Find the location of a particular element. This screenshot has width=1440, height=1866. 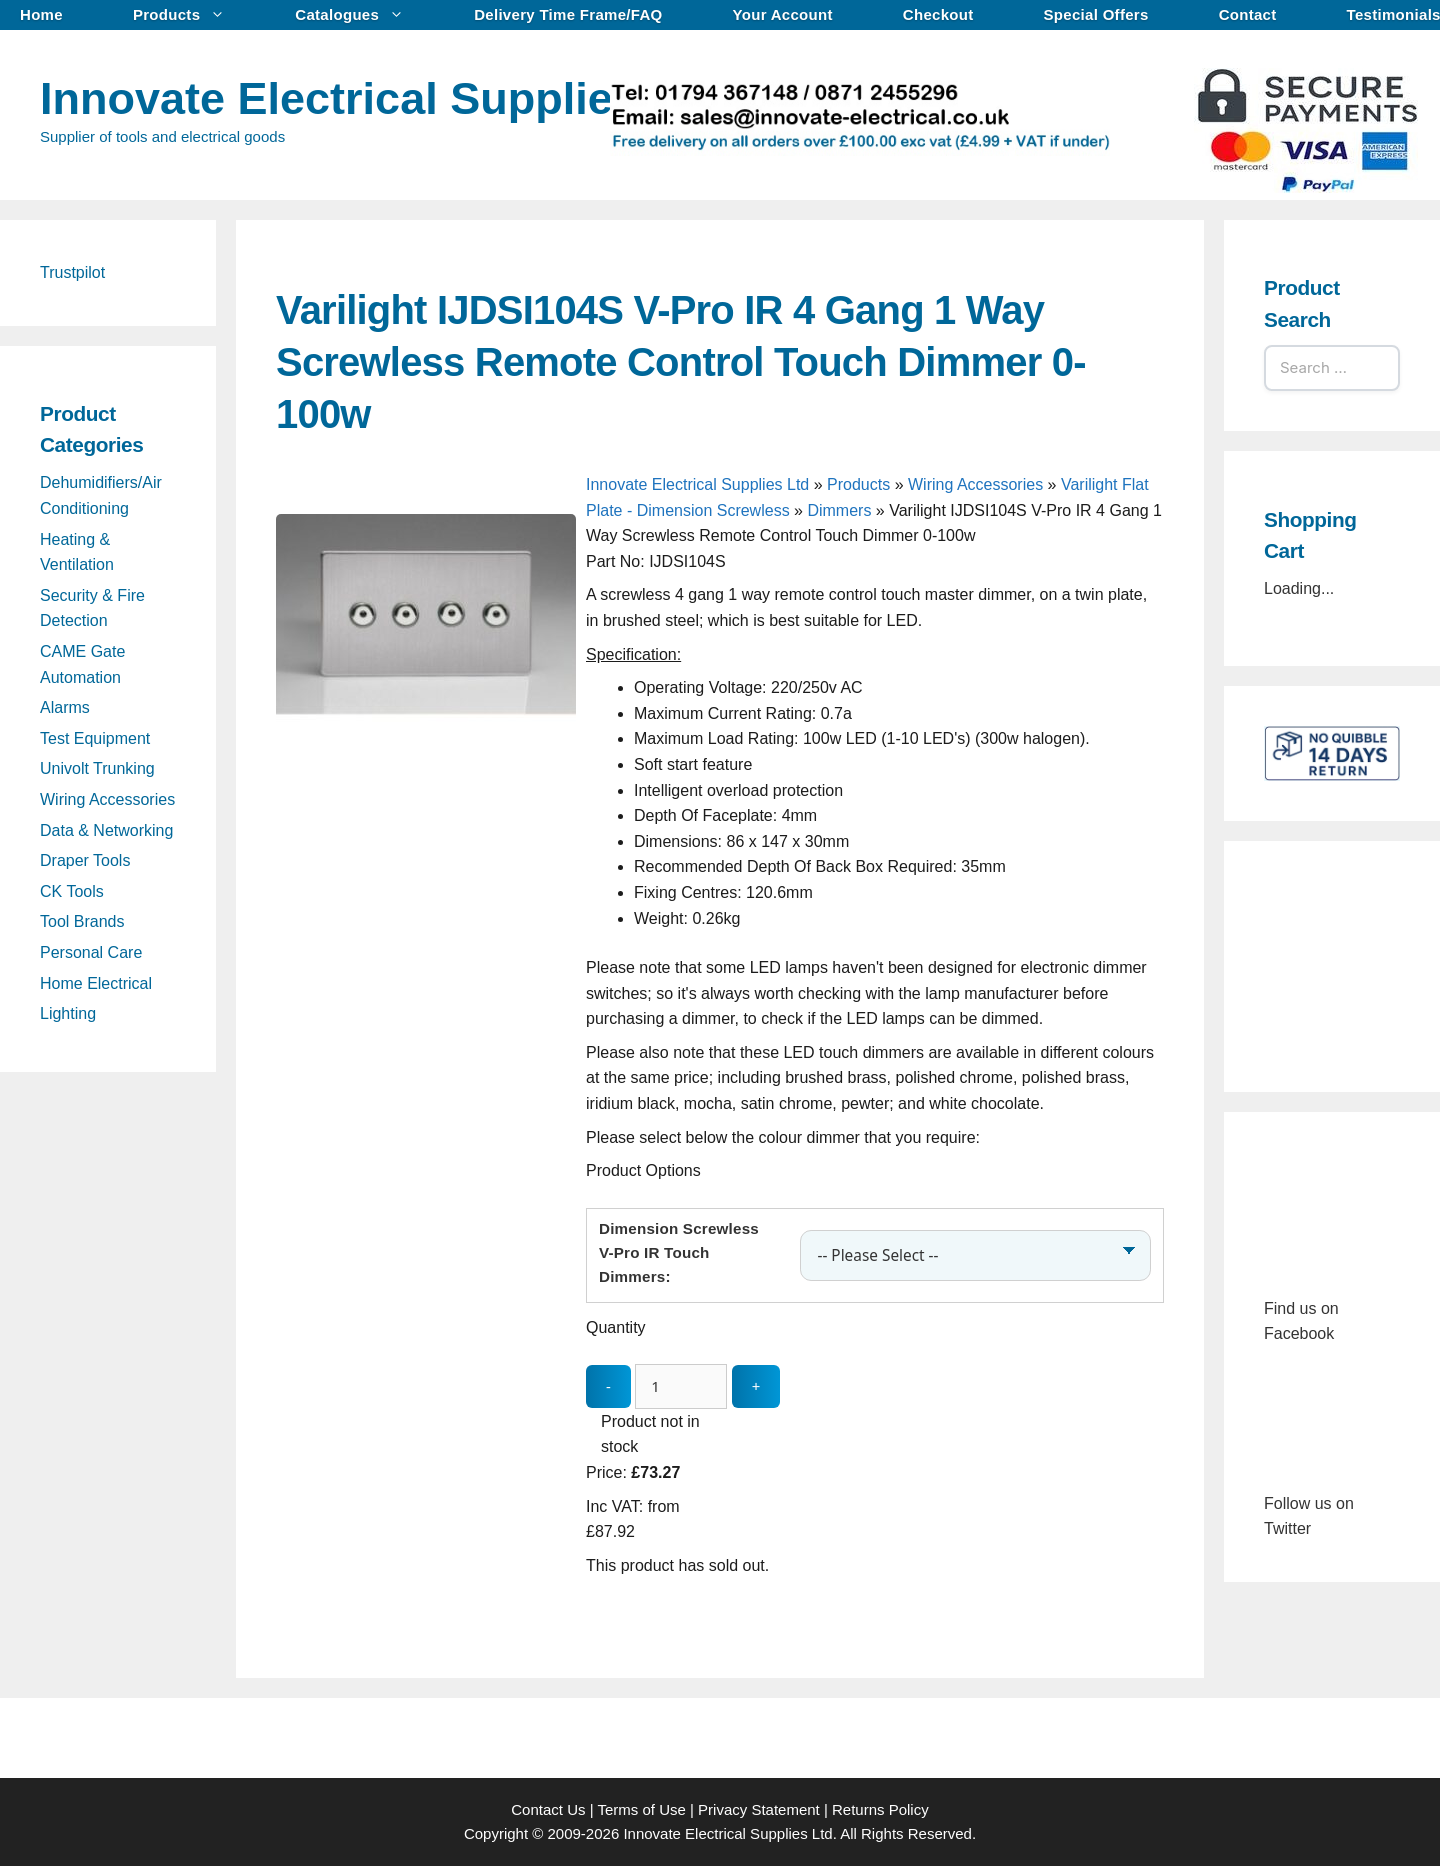

Checkout is located at coordinates (938, 14).